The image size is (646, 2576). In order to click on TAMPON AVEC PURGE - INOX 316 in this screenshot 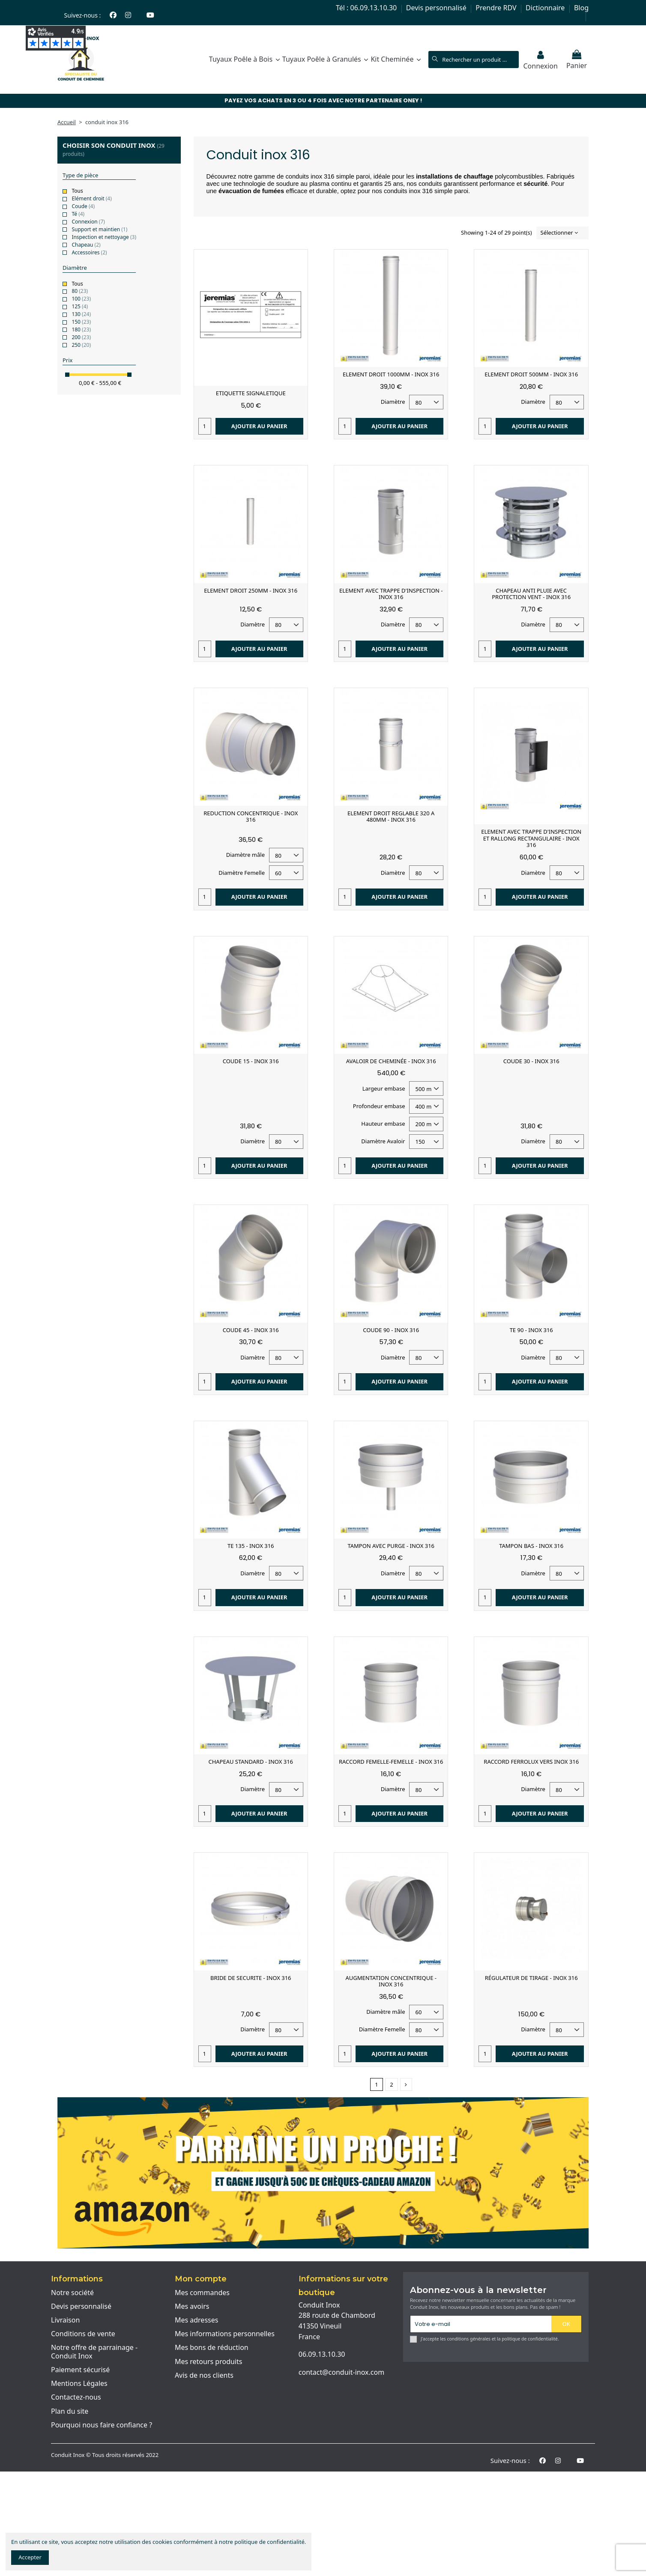, I will do `click(390, 1546)`.